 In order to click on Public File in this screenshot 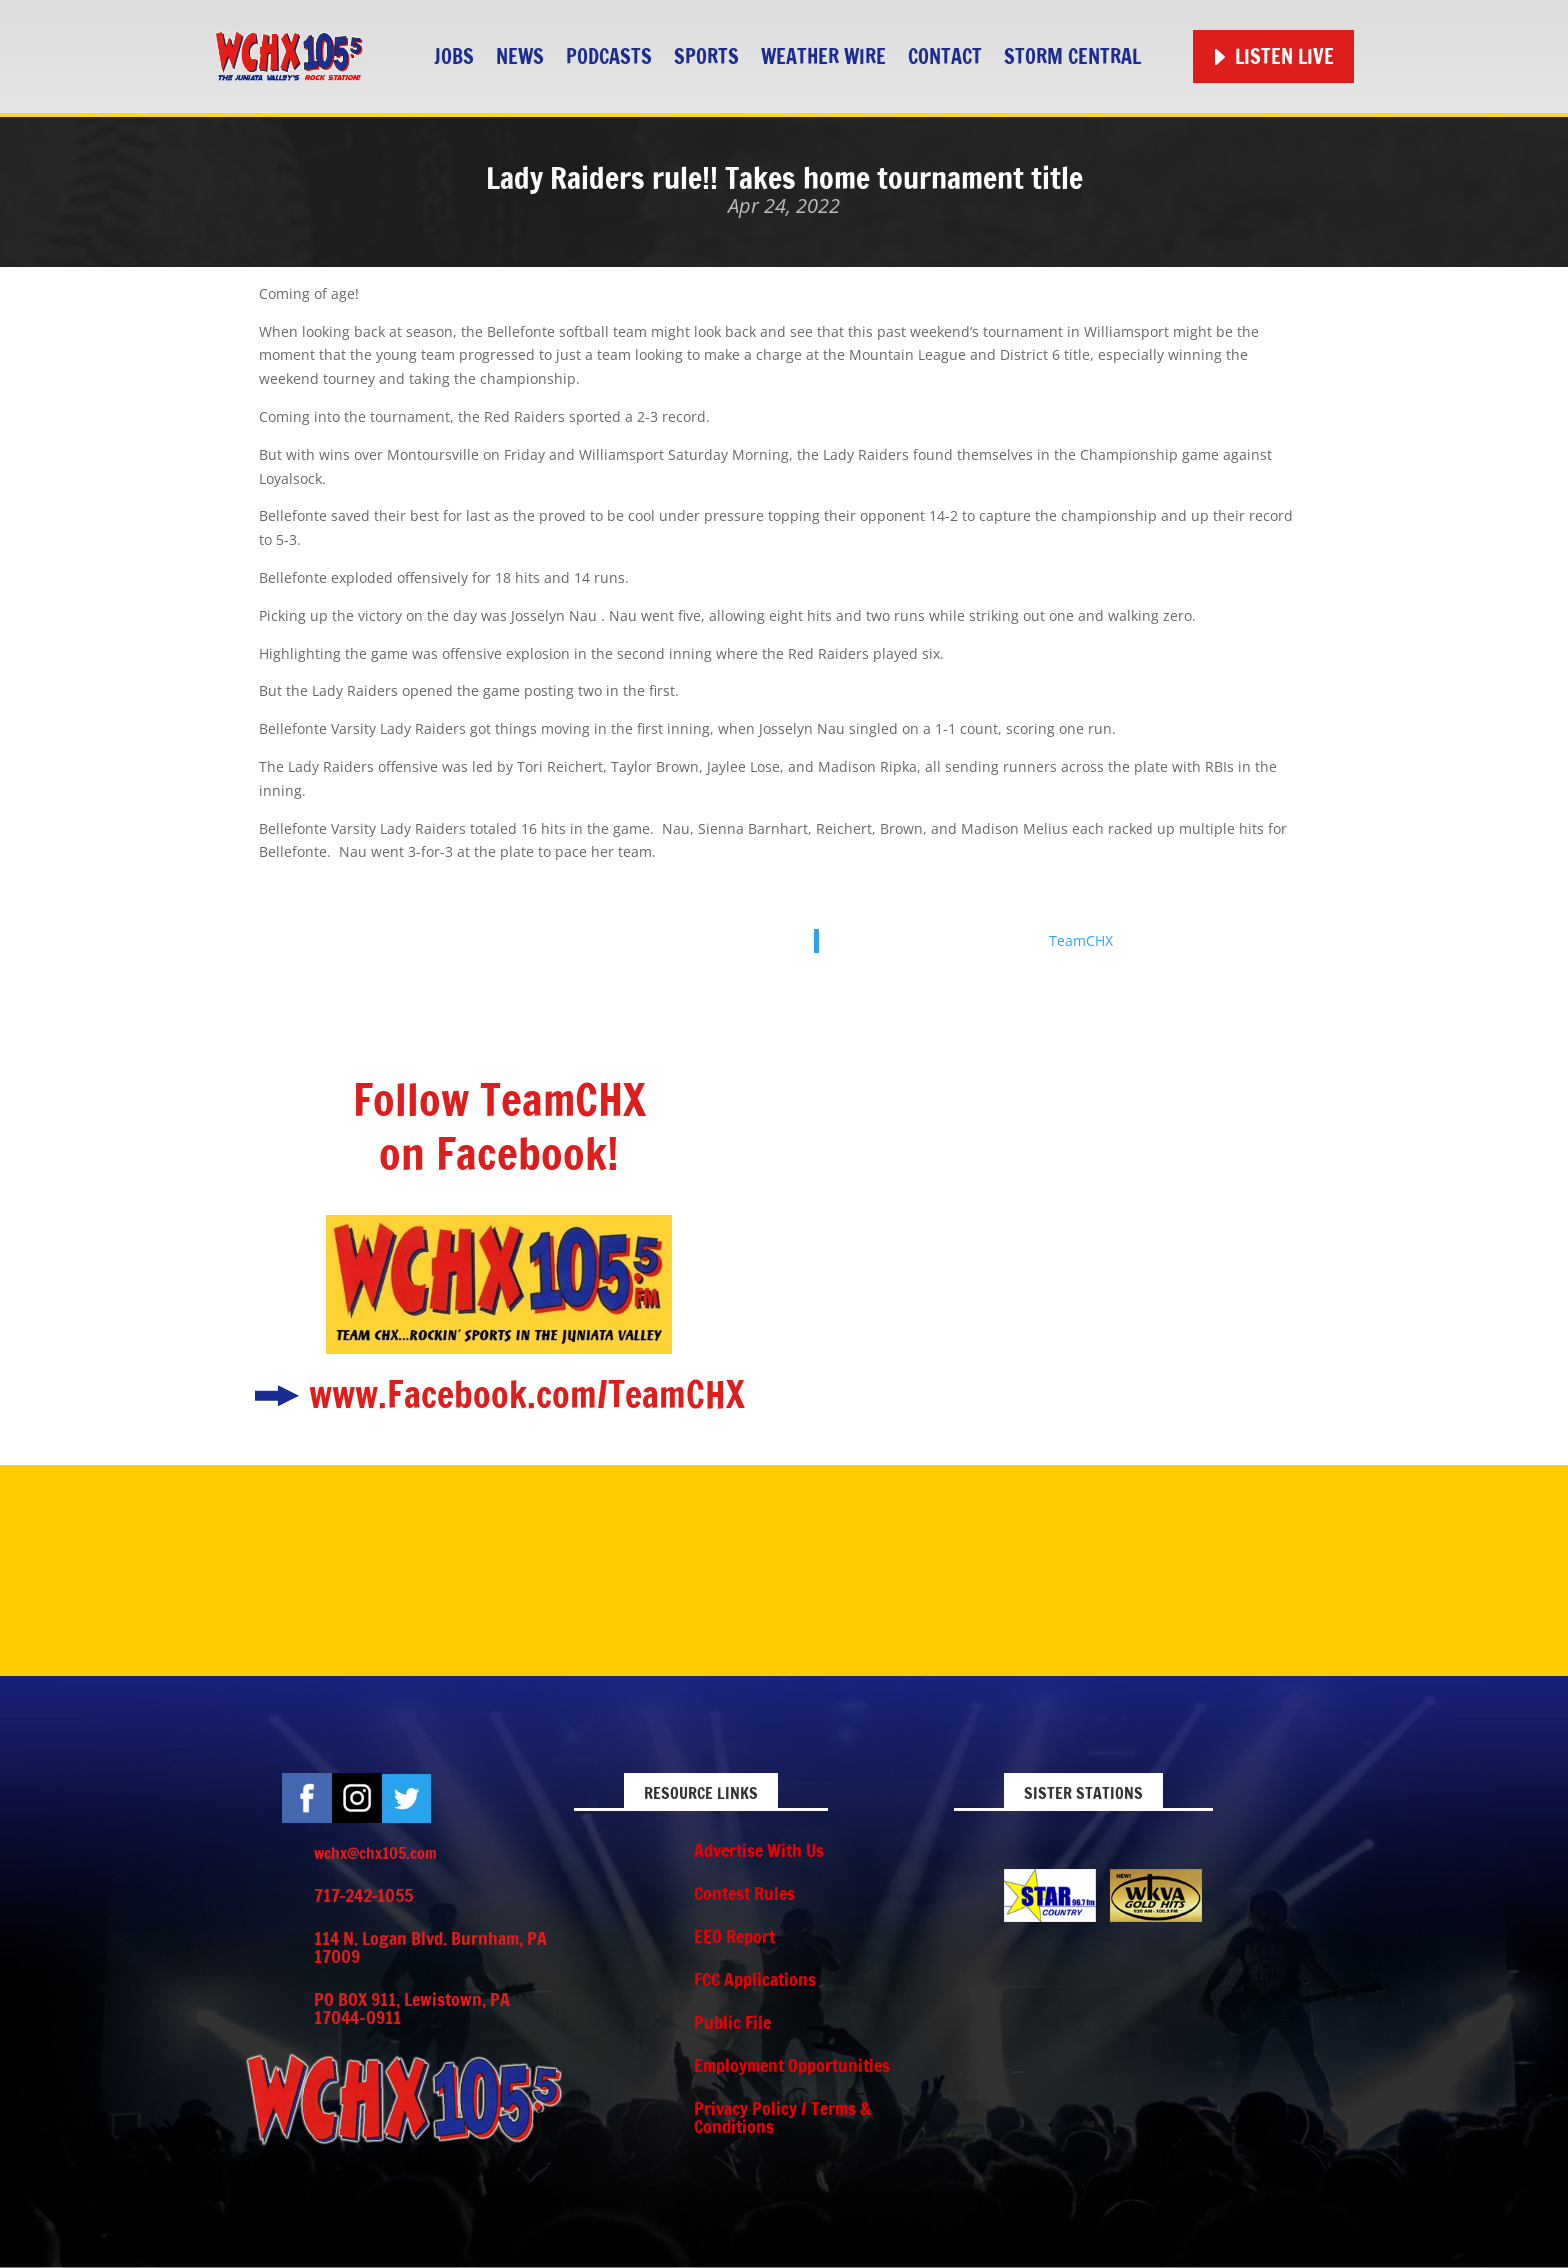, I will do `click(732, 2022)`.